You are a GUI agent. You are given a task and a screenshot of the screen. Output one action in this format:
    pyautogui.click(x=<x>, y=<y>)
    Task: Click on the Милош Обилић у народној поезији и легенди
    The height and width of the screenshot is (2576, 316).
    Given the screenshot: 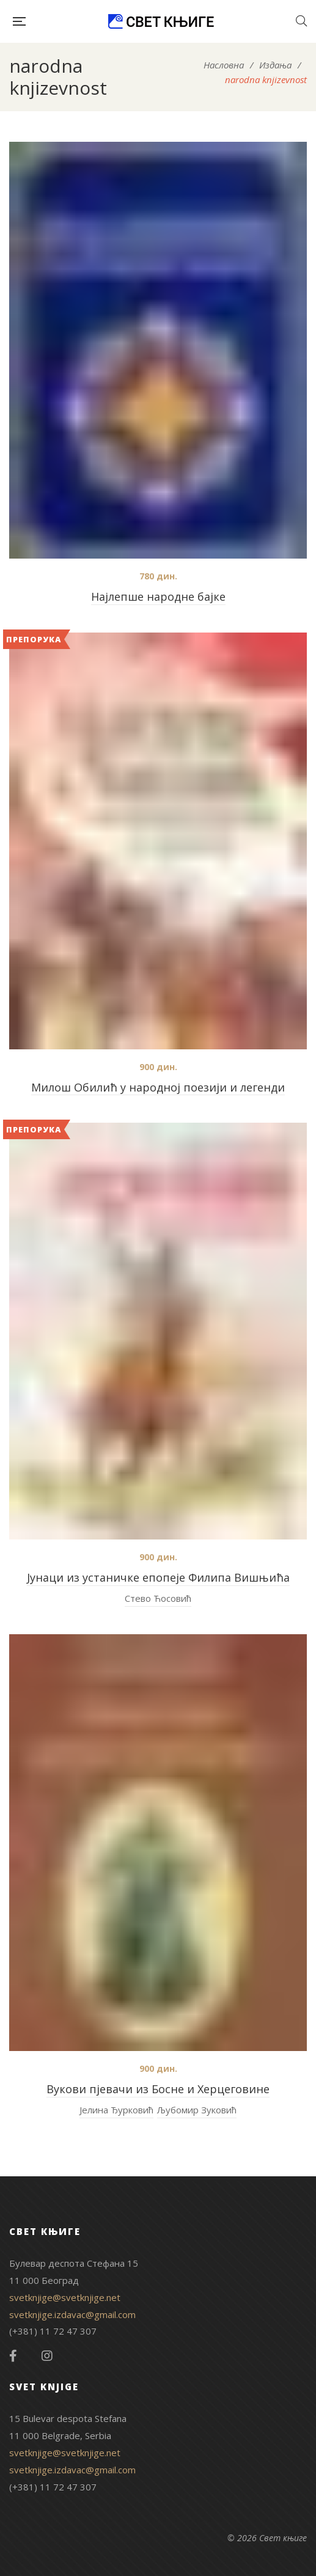 What is the action you would take?
    pyautogui.click(x=158, y=1087)
    